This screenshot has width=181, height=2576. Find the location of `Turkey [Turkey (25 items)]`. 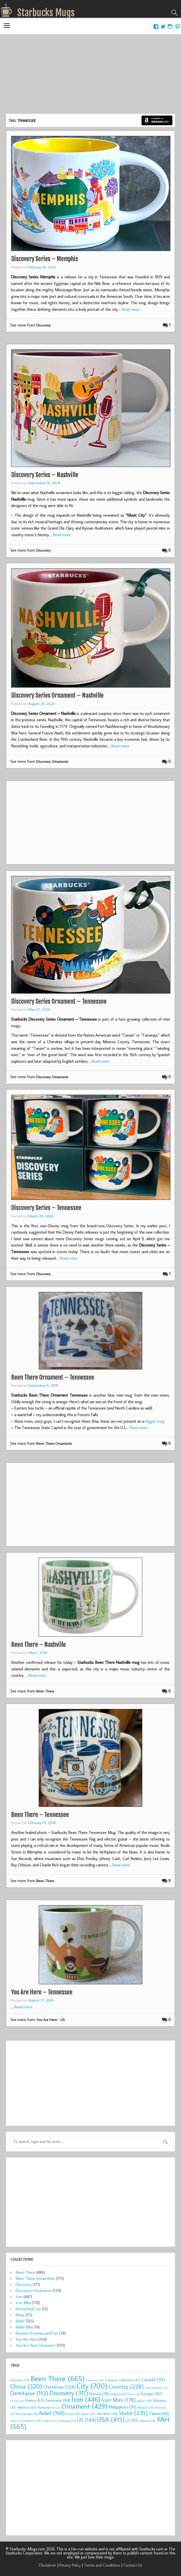

Turkey [Turkey (25 items)] is located at coordinates (49, 2421).